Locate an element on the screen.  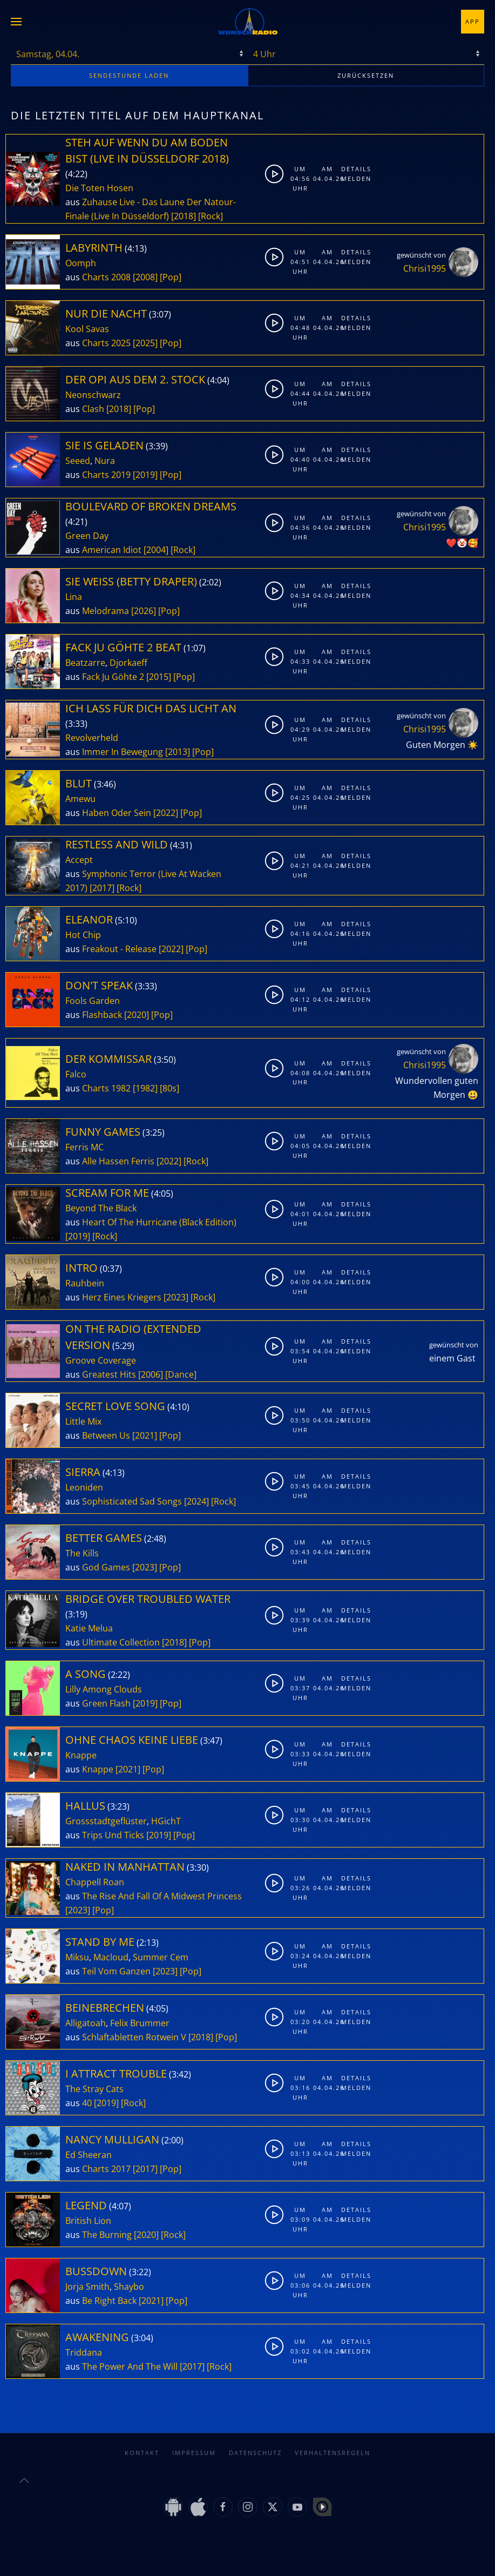
Shaybo is located at coordinates (129, 2286).